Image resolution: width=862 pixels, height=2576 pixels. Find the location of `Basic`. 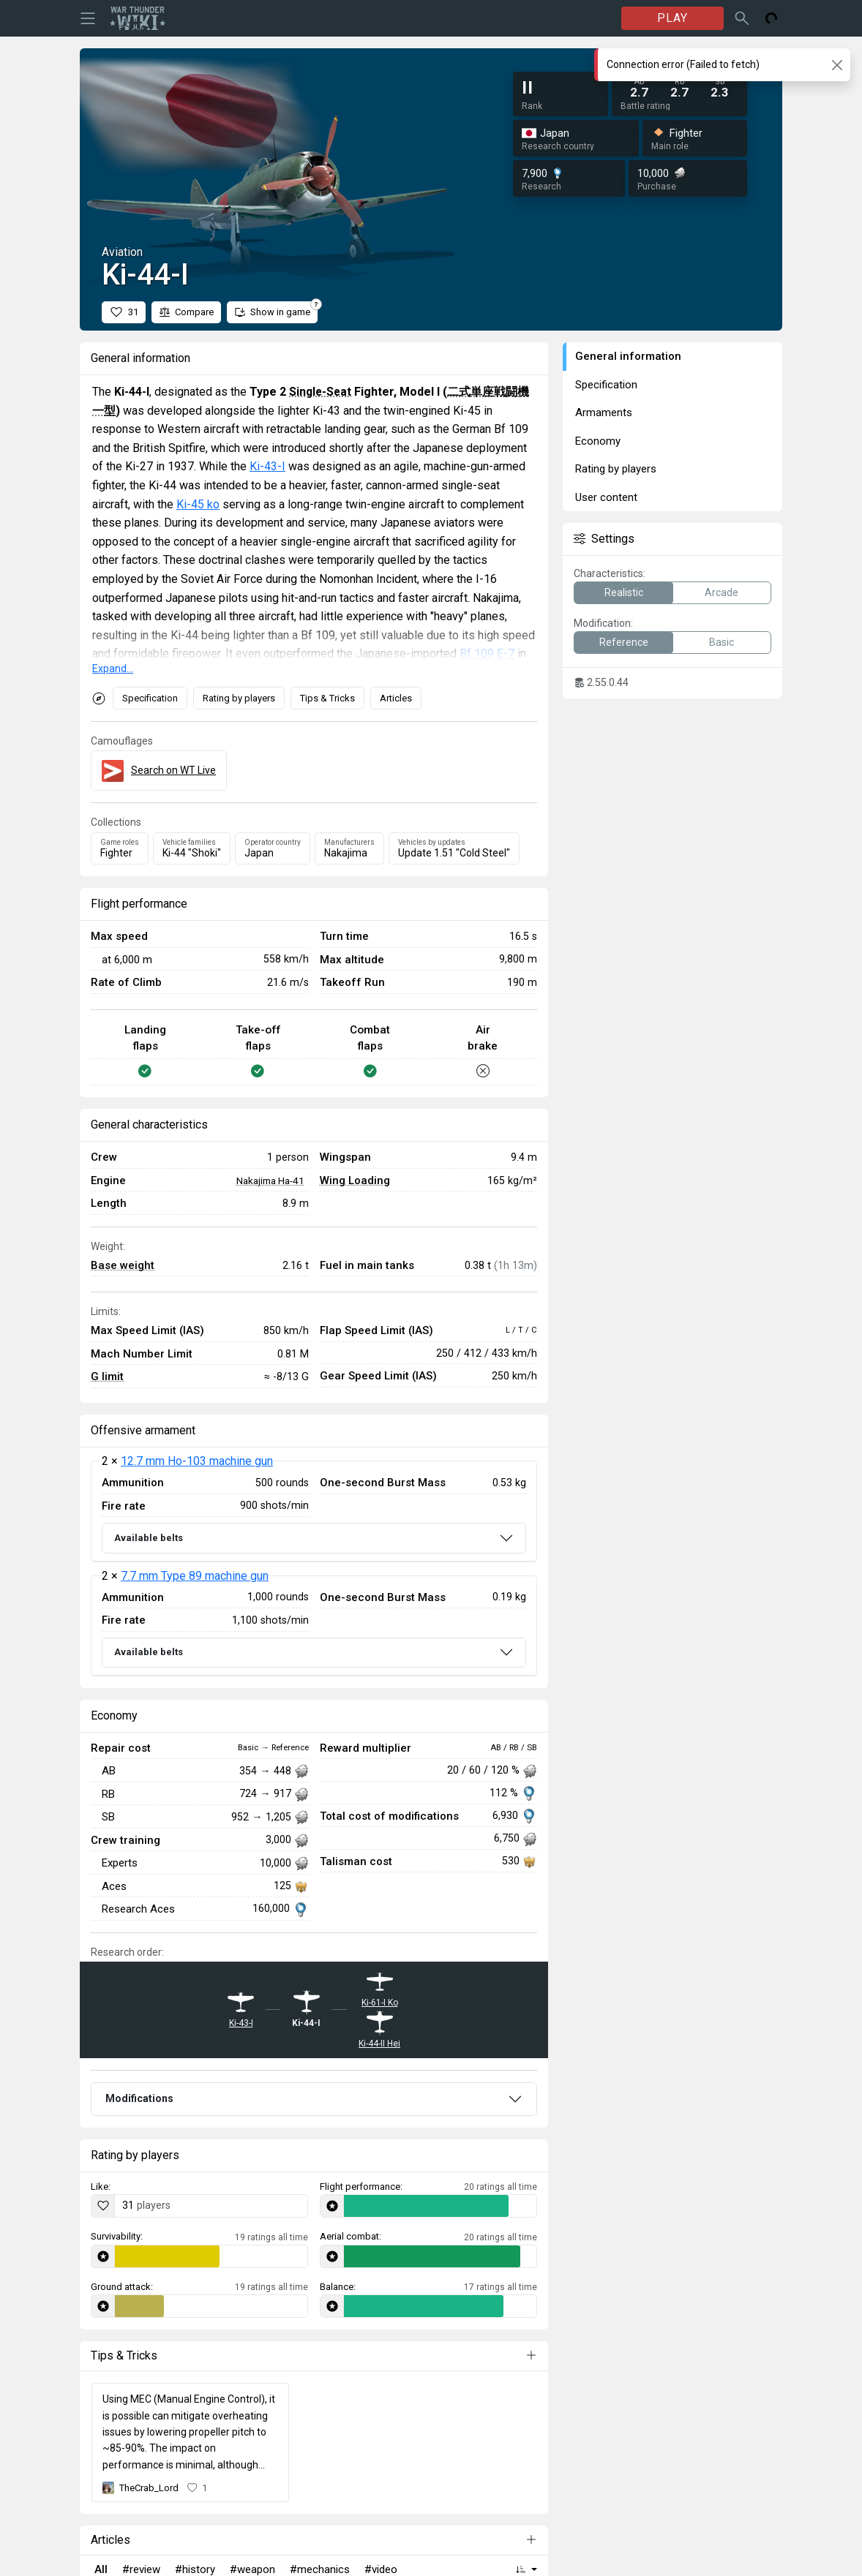

Basic is located at coordinates (721, 642).